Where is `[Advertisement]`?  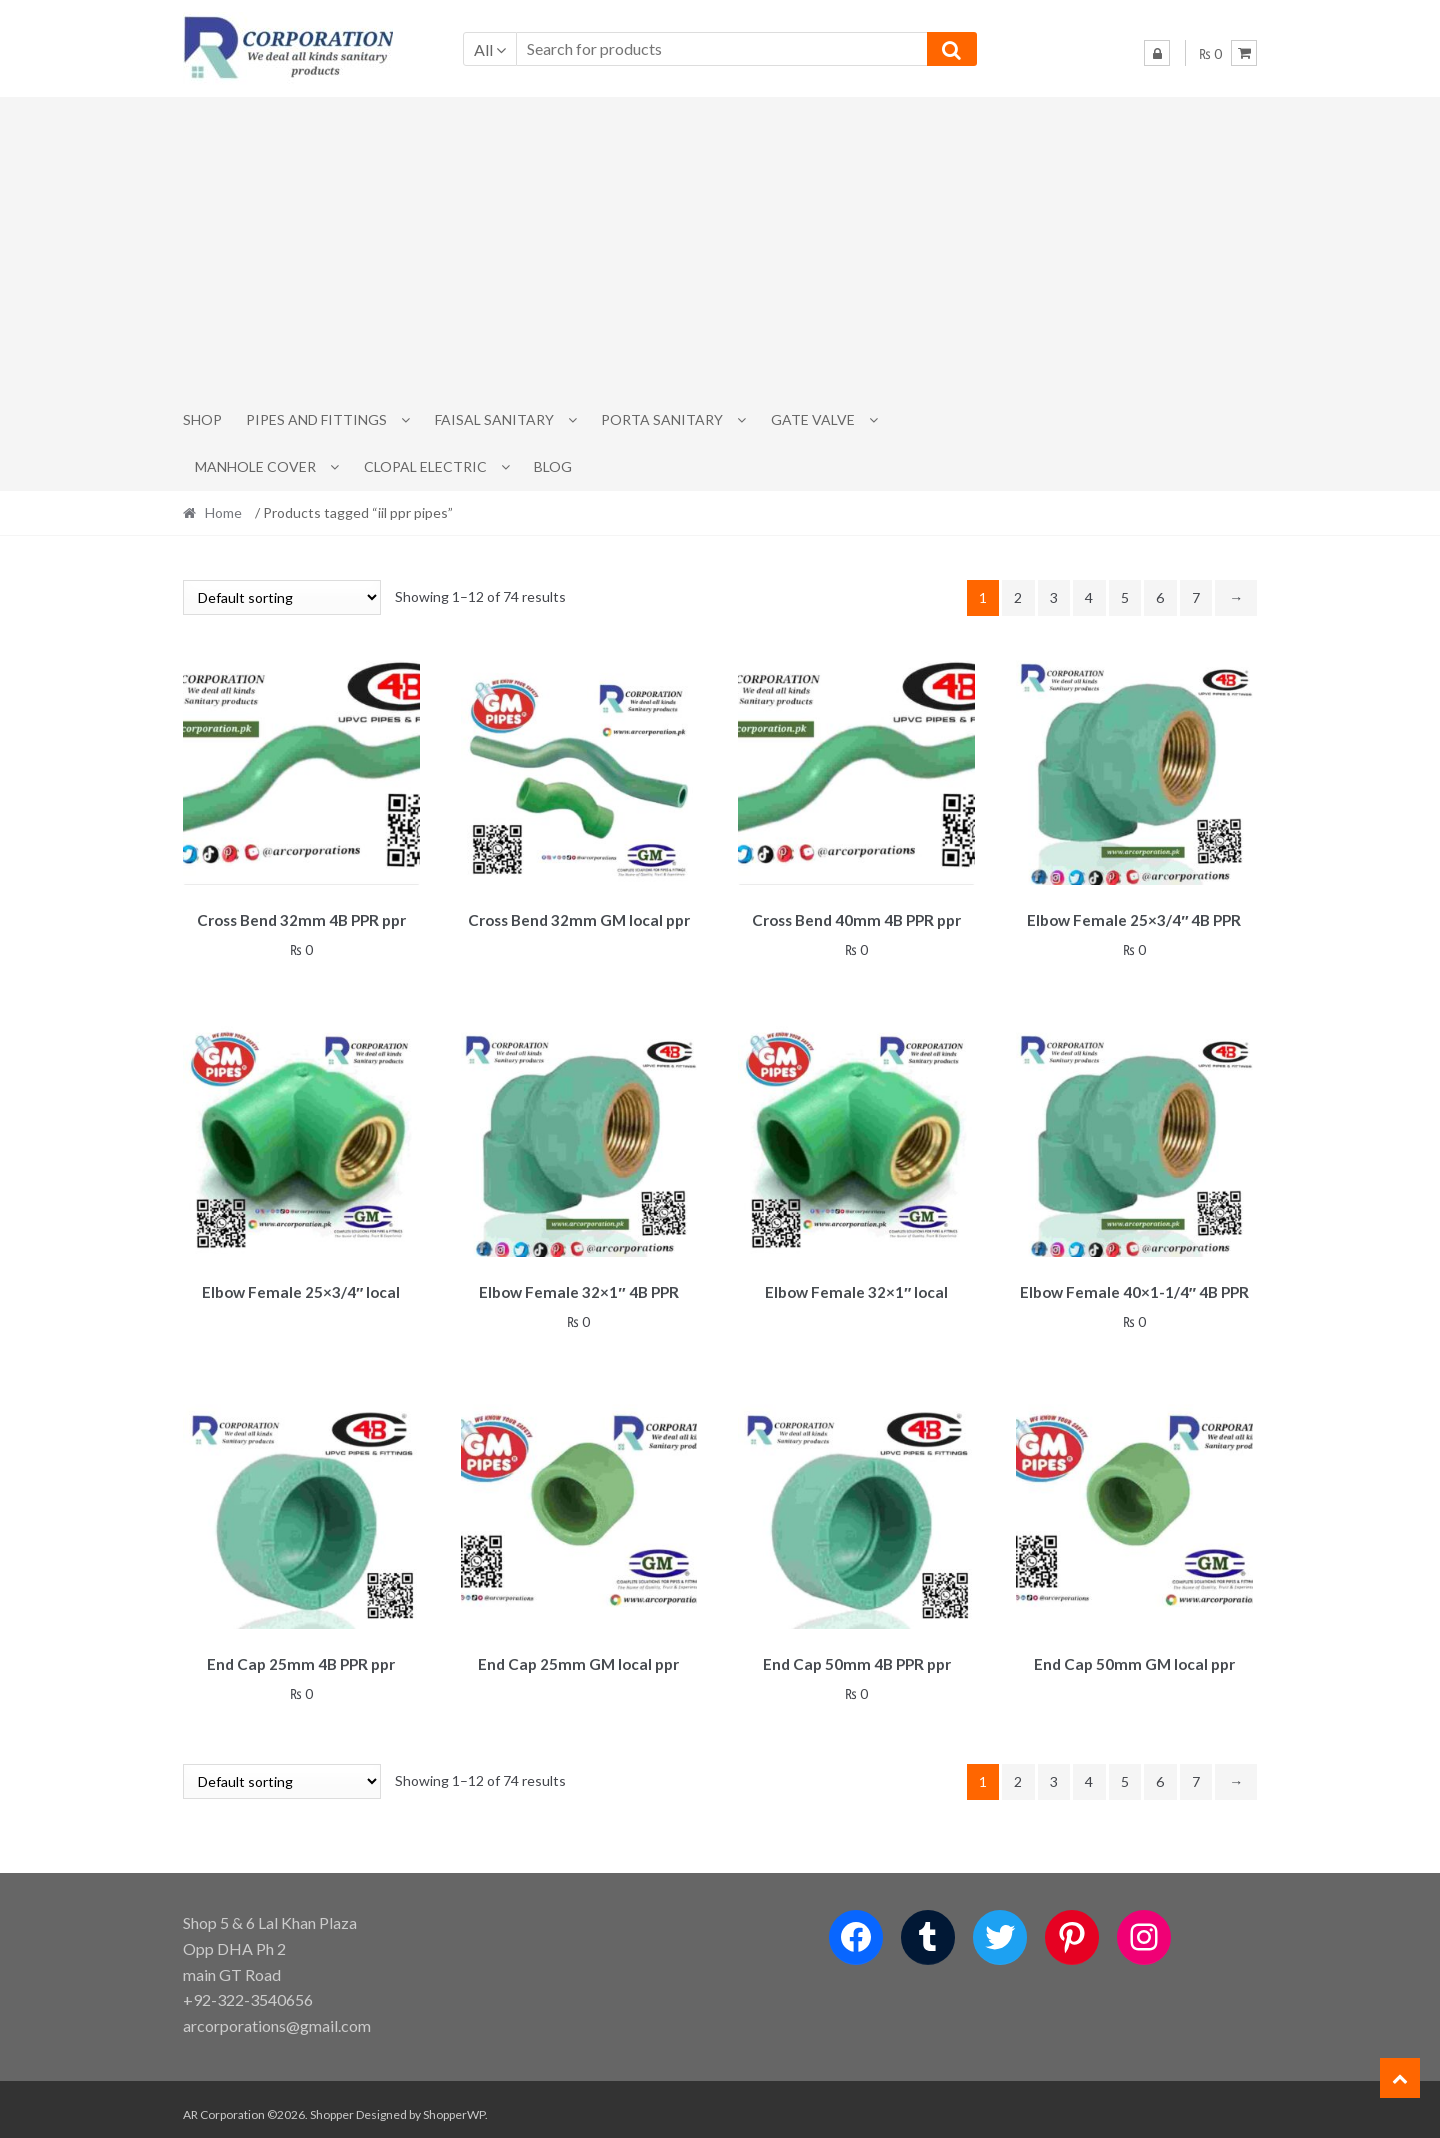 [Advertisement] is located at coordinates (720, 247).